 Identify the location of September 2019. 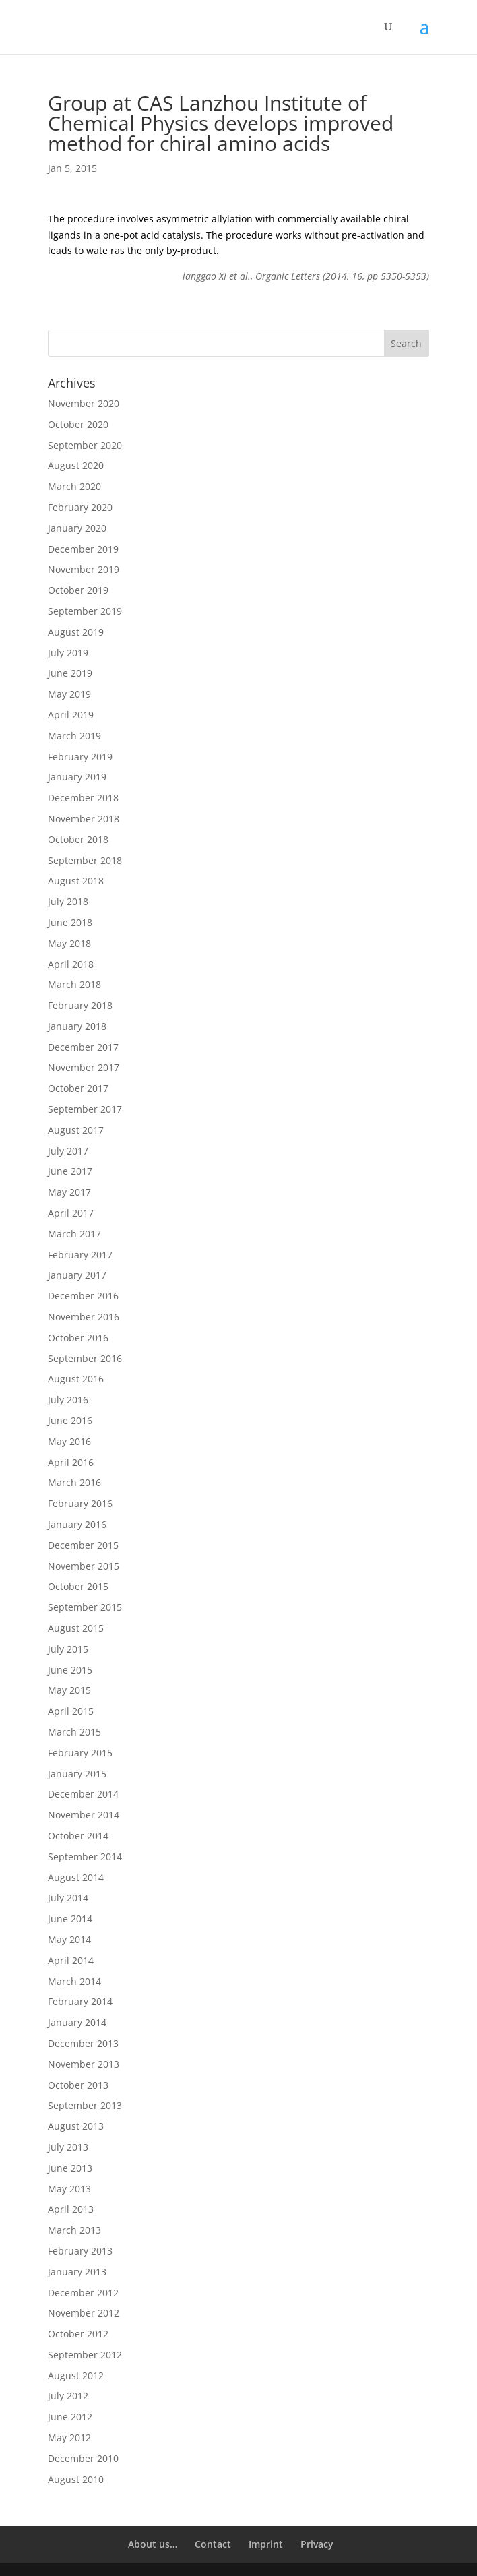
(85, 611).